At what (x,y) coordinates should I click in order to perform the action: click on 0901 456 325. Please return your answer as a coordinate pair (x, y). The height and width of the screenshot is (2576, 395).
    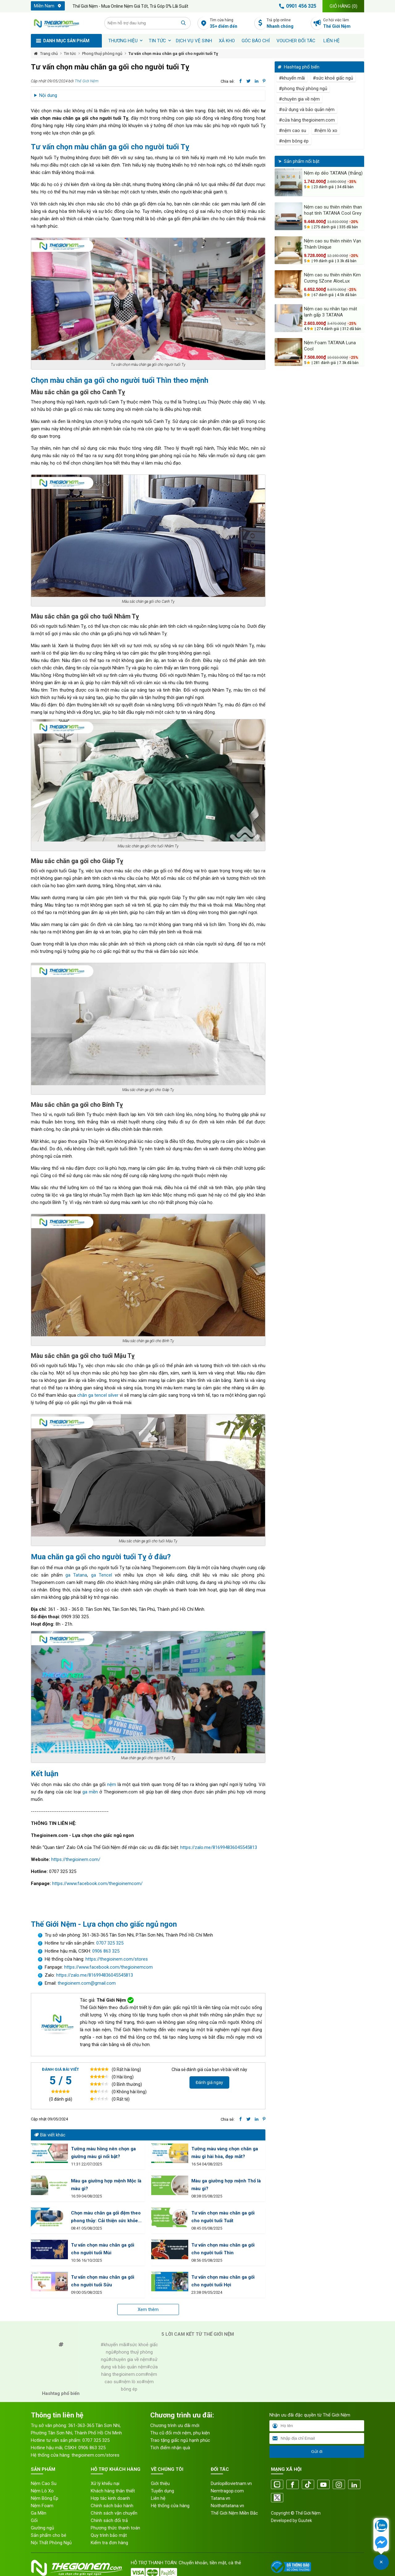
    Looking at the image, I should click on (296, 6).